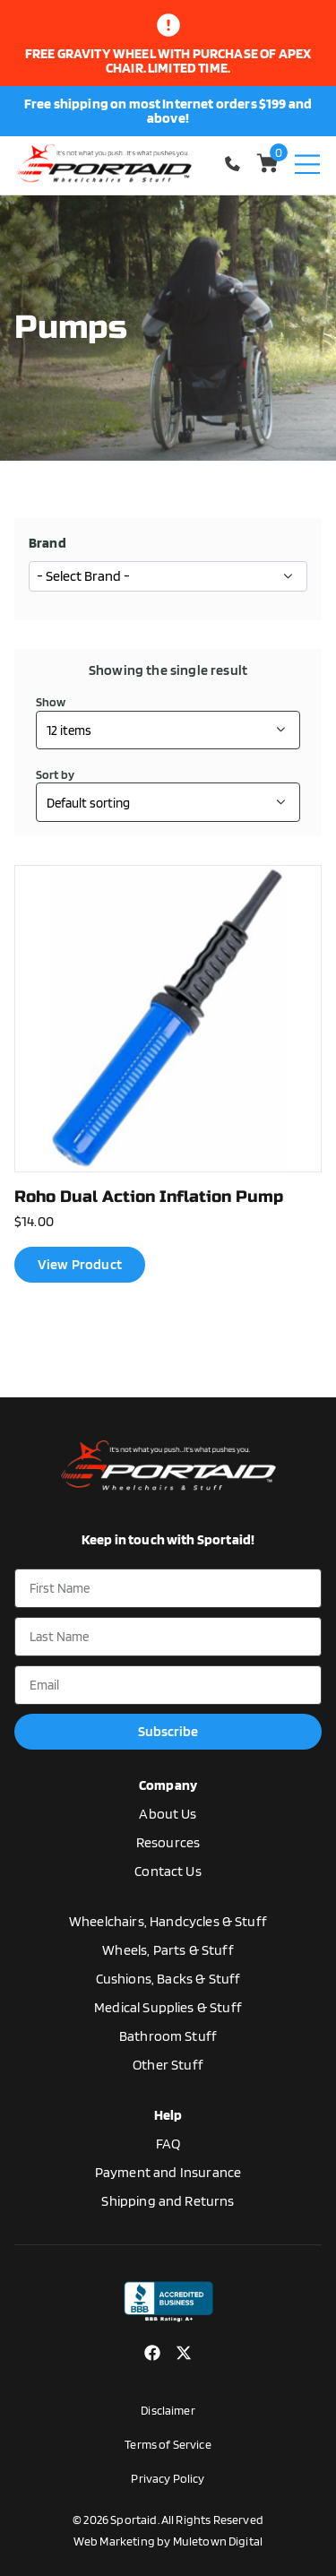 The image size is (336, 2576). I want to click on Disclaimer, so click(168, 2410).